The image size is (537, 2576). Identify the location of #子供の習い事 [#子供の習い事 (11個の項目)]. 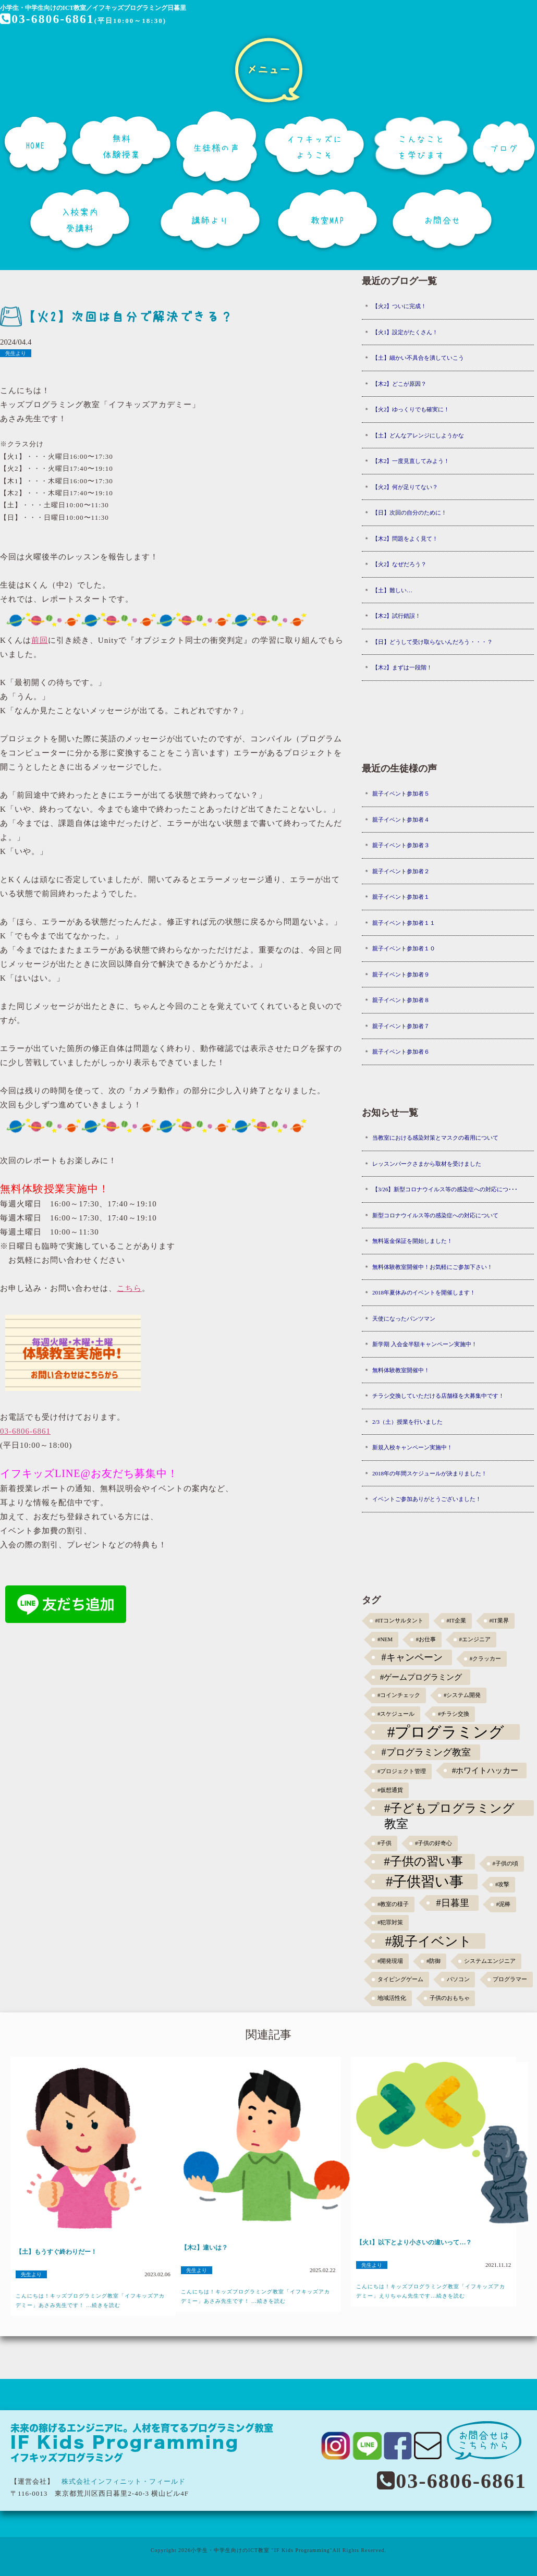
(423, 1861).